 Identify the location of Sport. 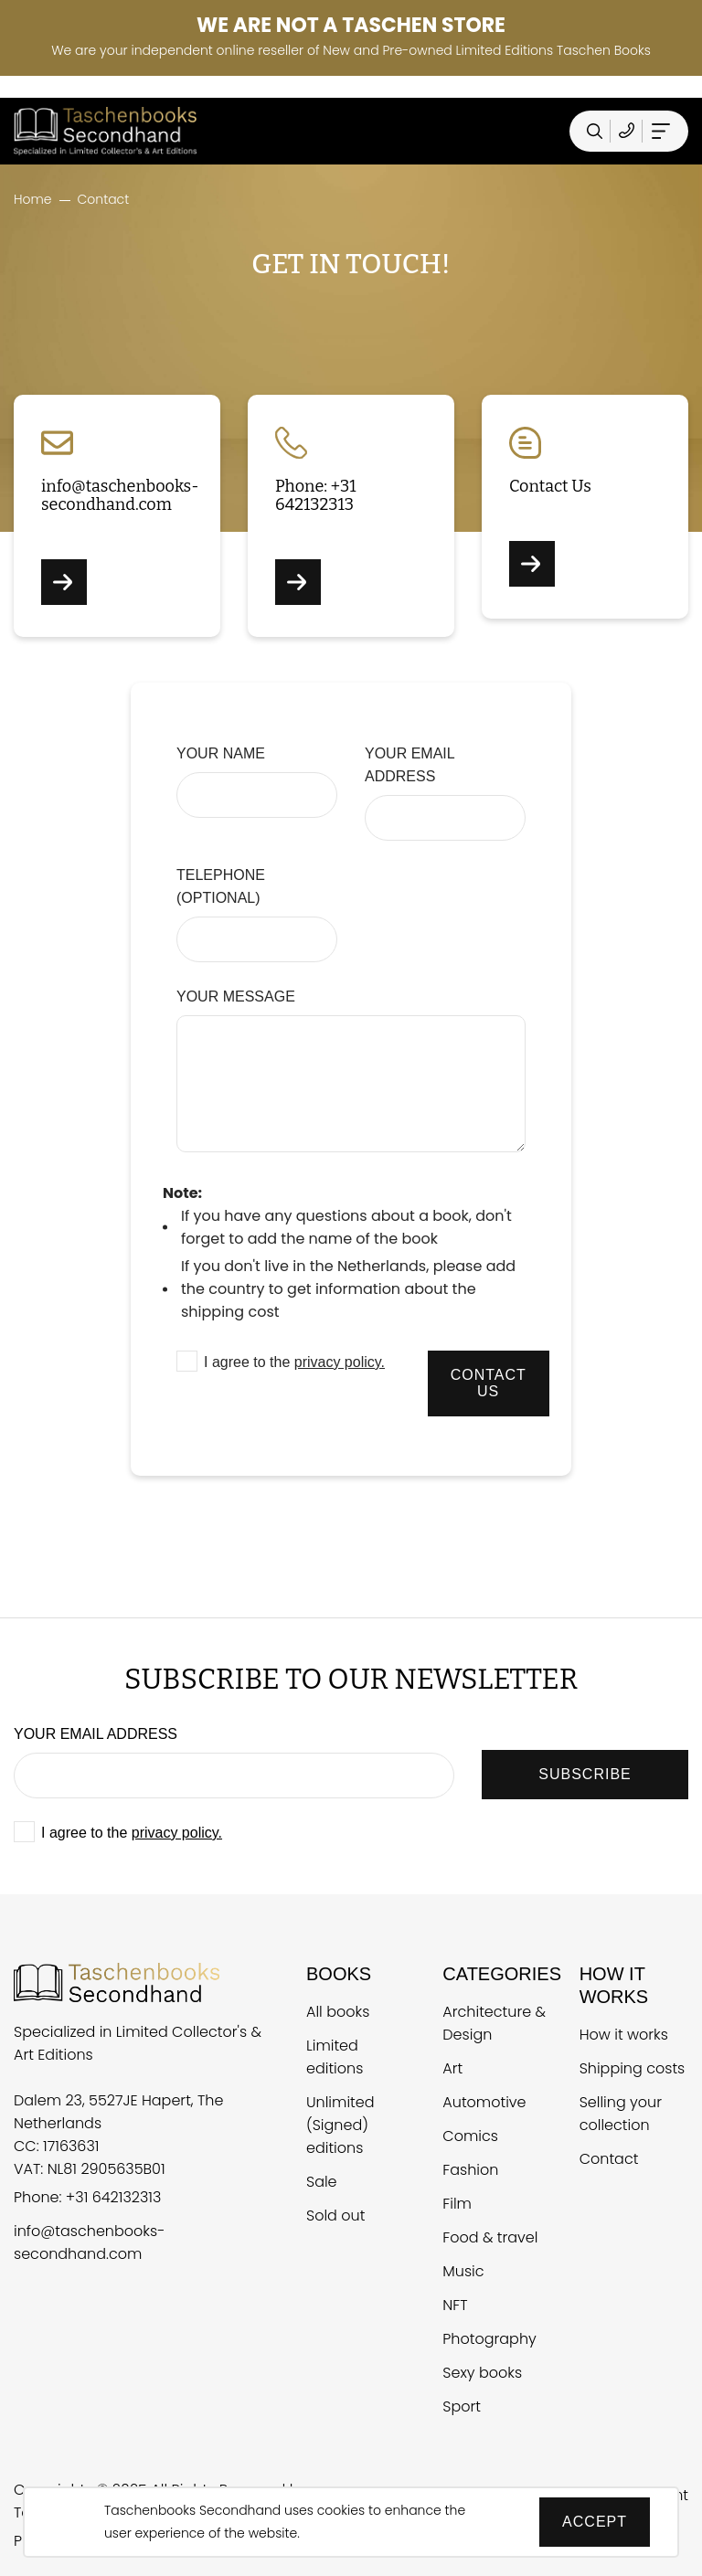
(461, 2406).